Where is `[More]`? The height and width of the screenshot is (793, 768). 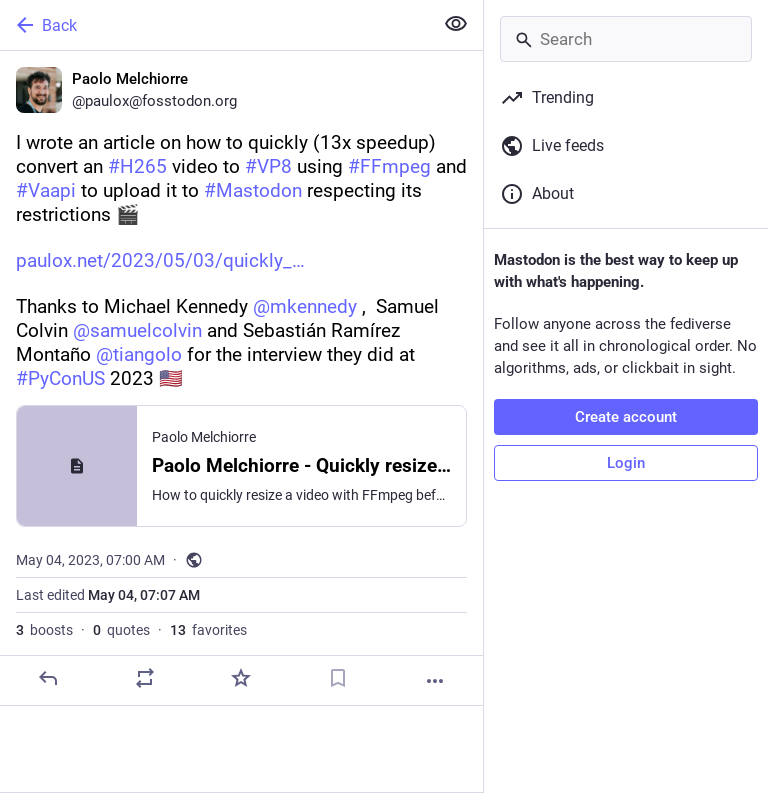 [More] is located at coordinates (435, 681).